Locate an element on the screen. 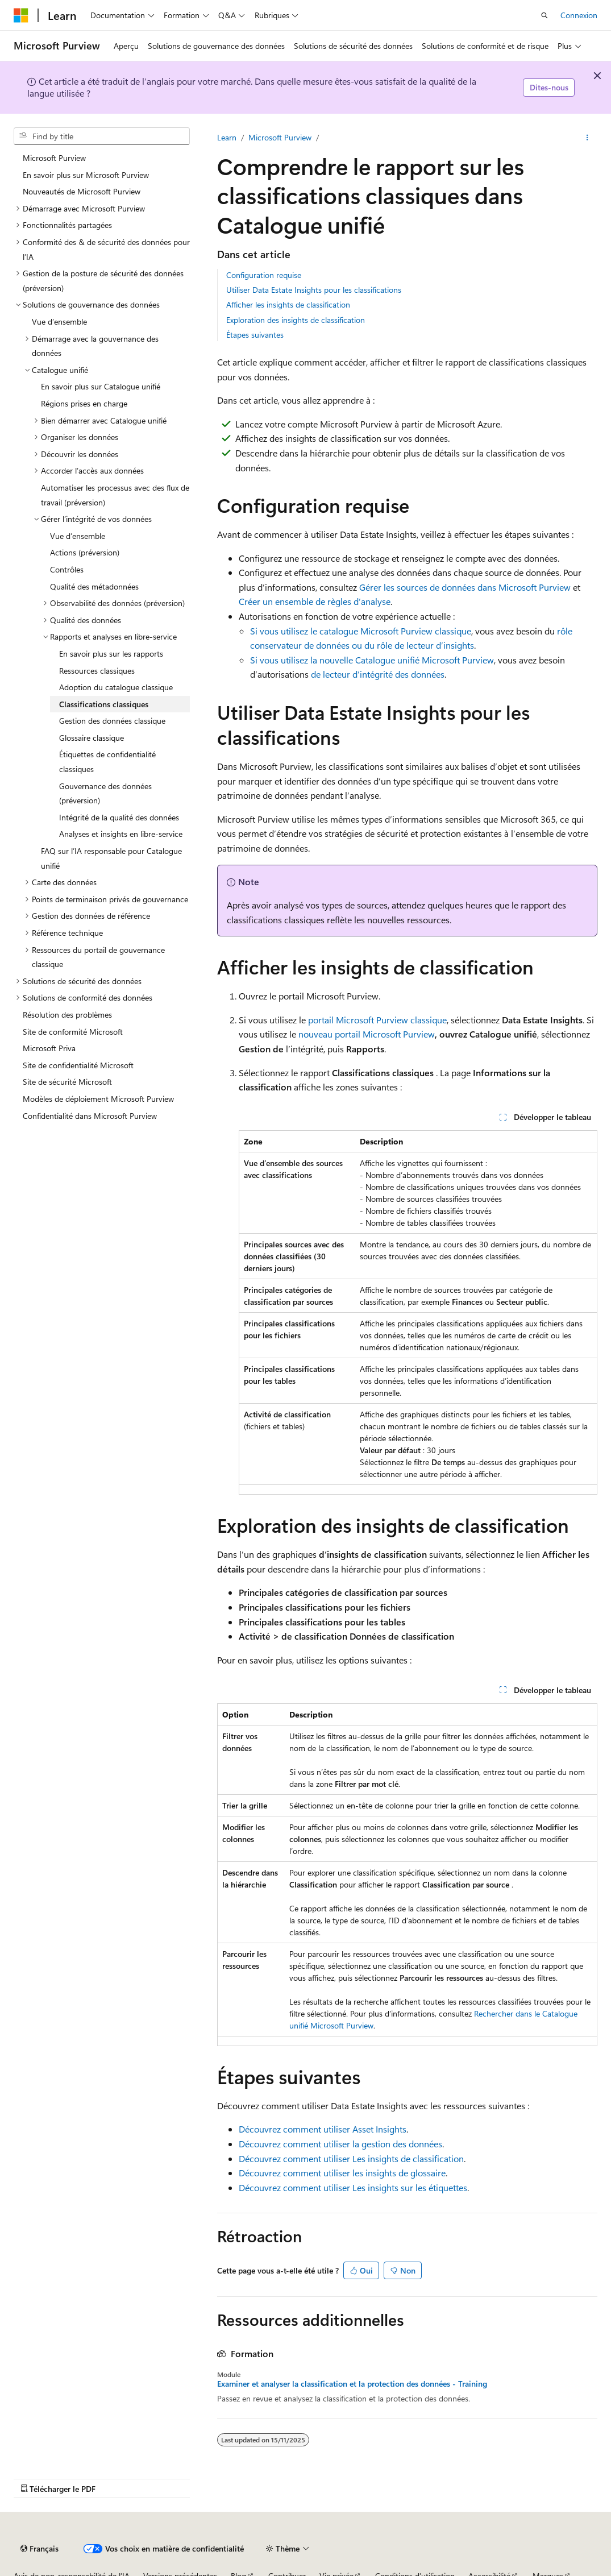 Image resolution: width=611 pixels, height=2576 pixels. Adoption du catalogue classique [treeitem] is located at coordinates (116, 687).